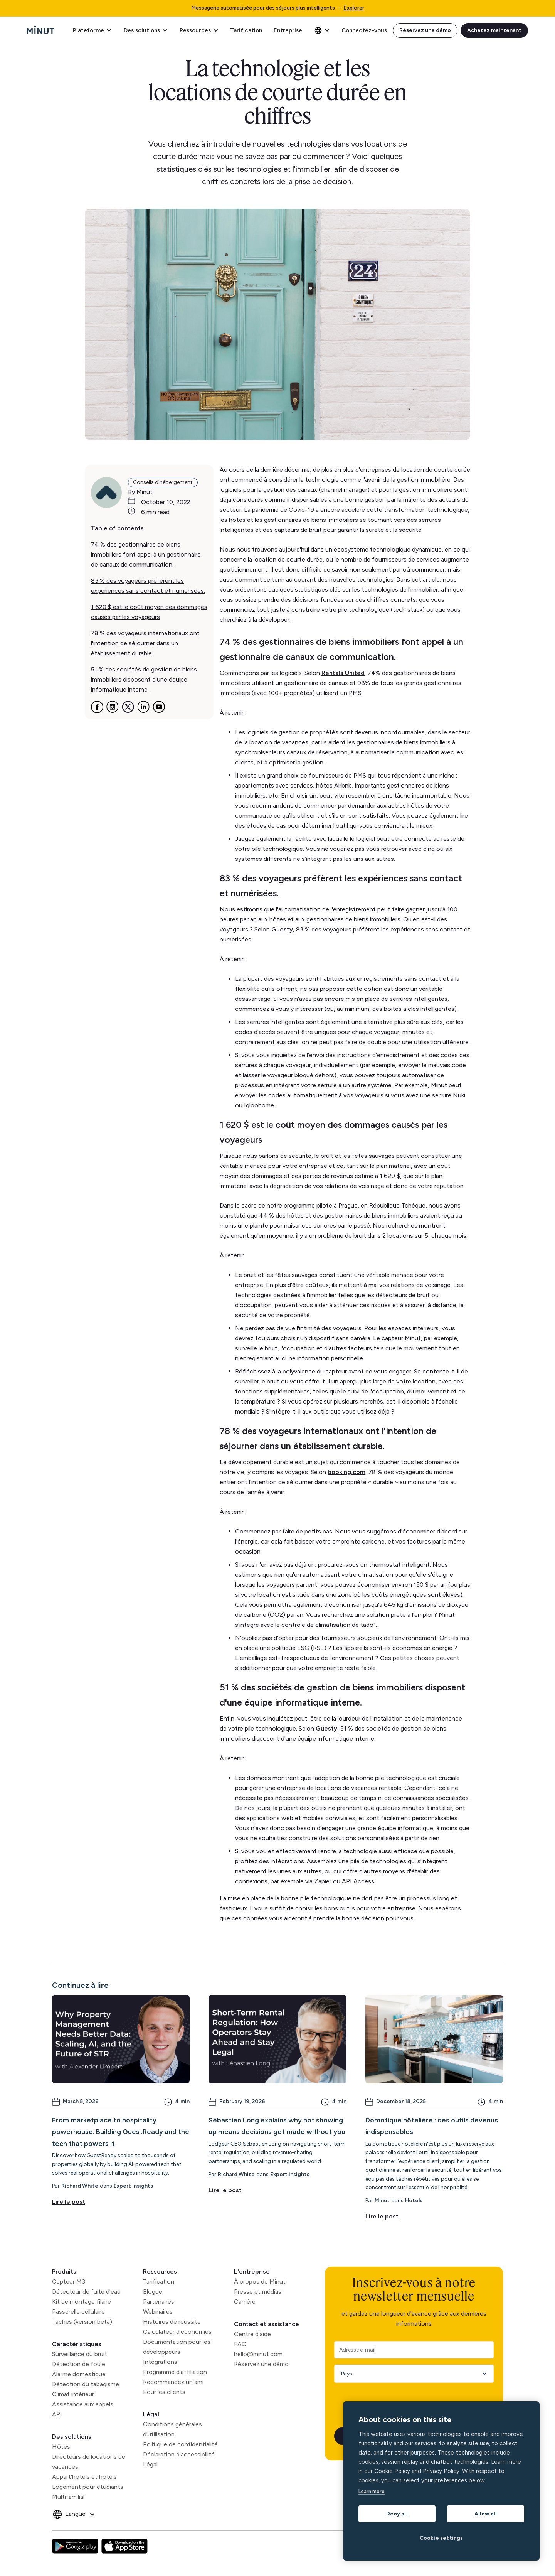 The width and height of the screenshot is (555, 2576). I want to click on Partenaires, so click(158, 2301).